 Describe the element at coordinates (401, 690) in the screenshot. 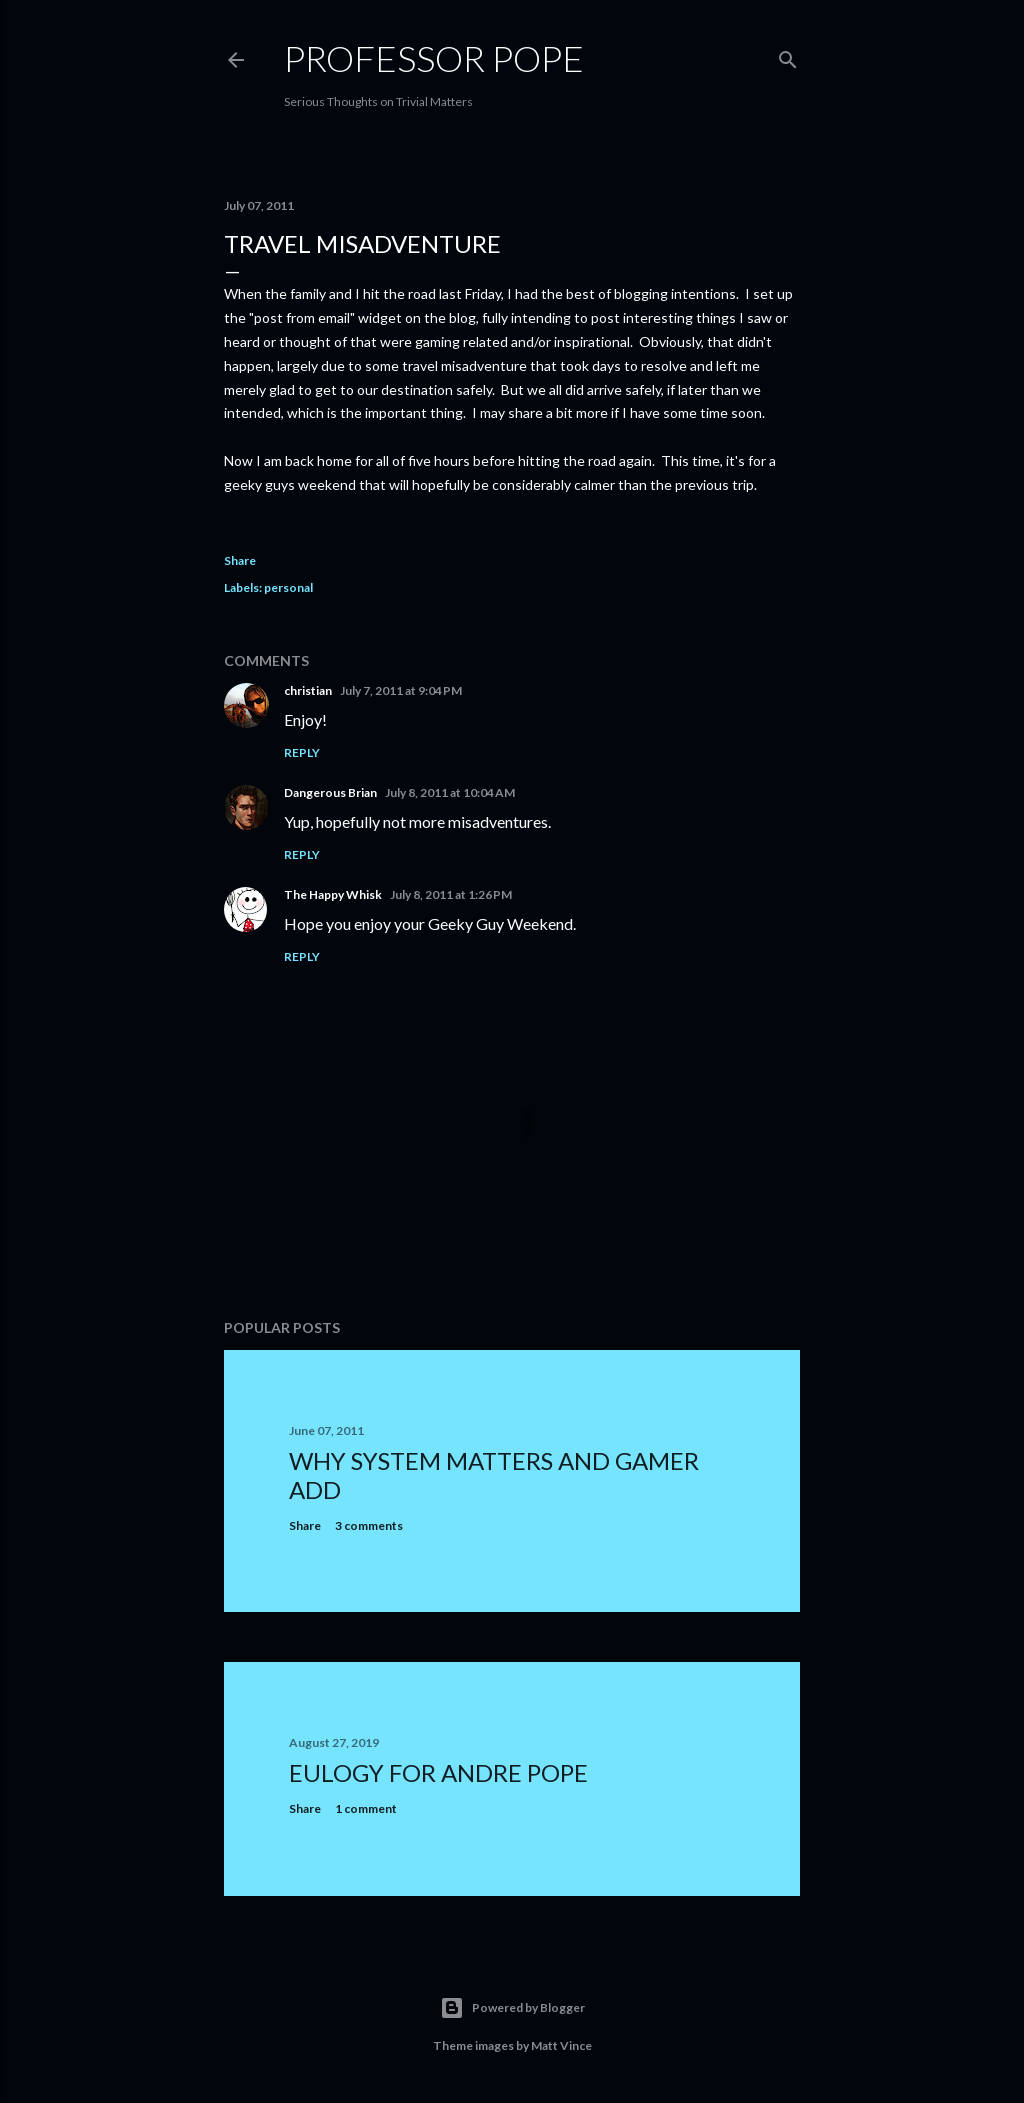

I see `July 7, 2011 at 9:04 PM` at that location.